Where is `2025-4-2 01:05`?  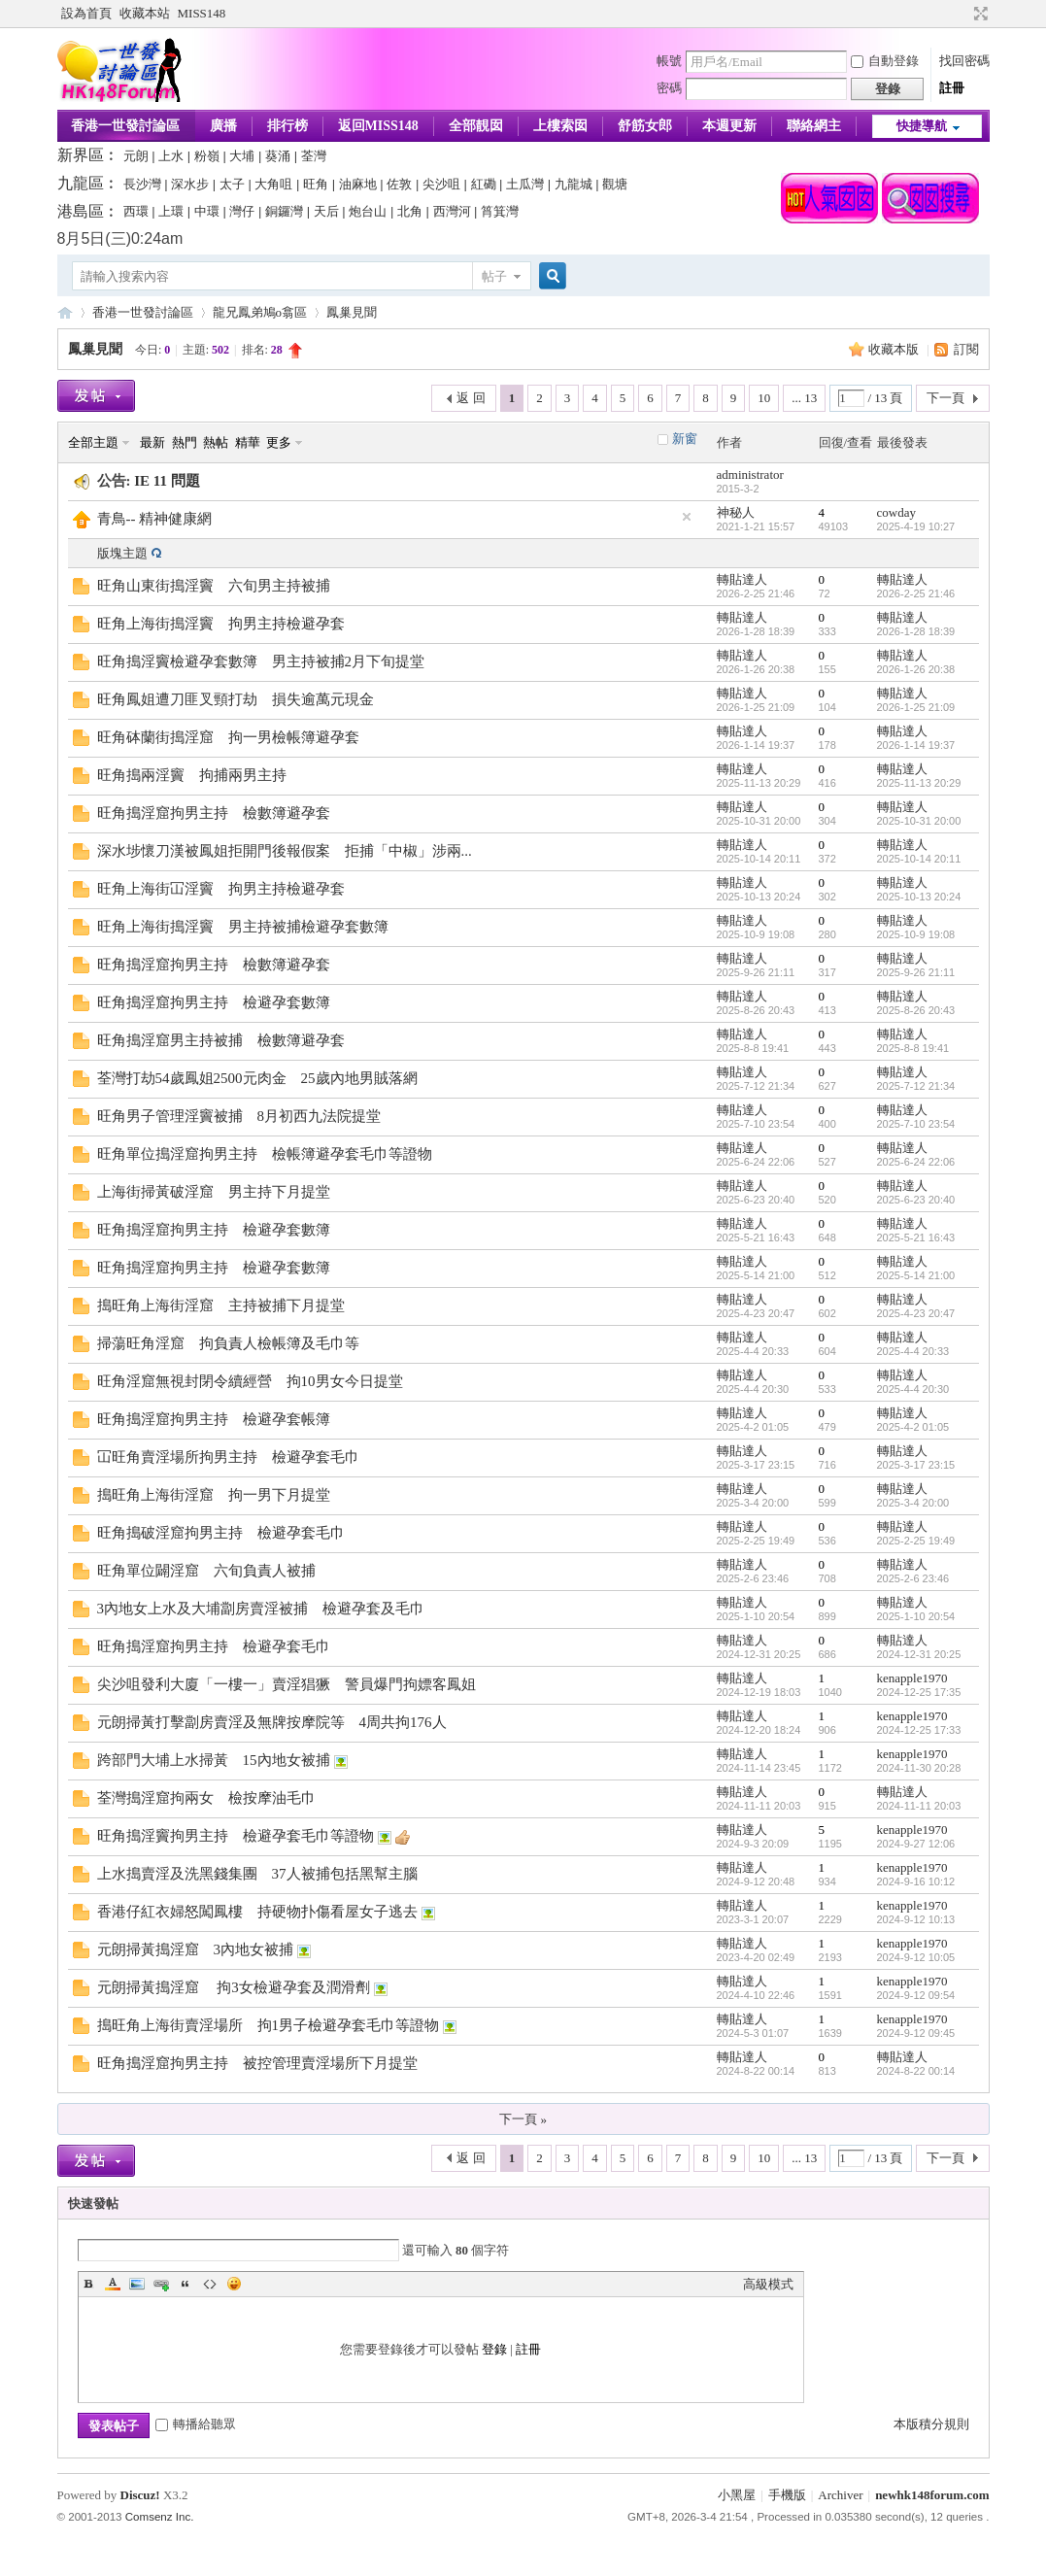
2025-4-2 01:05 is located at coordinates (913, 1427).